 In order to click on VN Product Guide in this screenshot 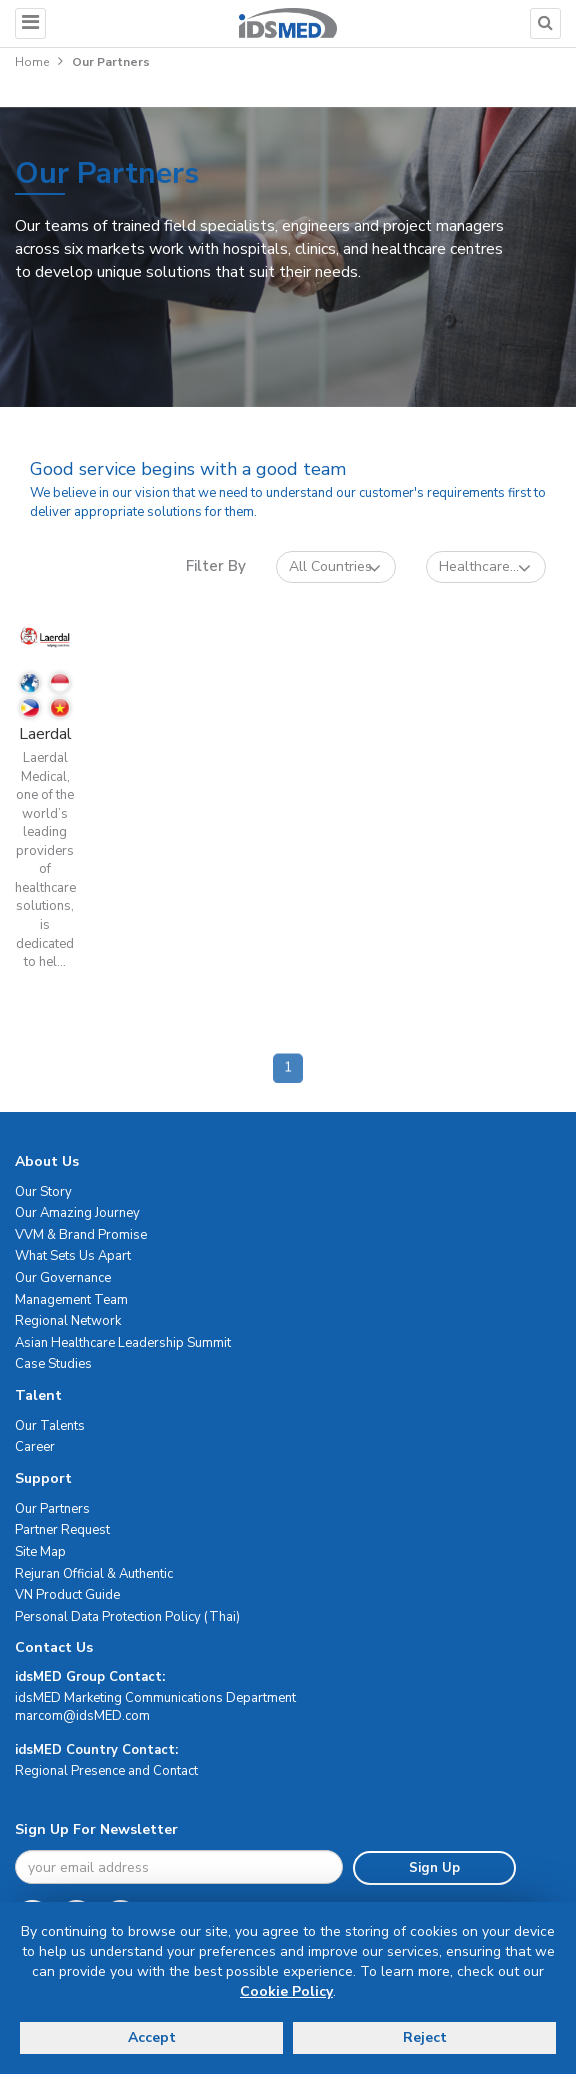, I will do `click(67, 1595)`.